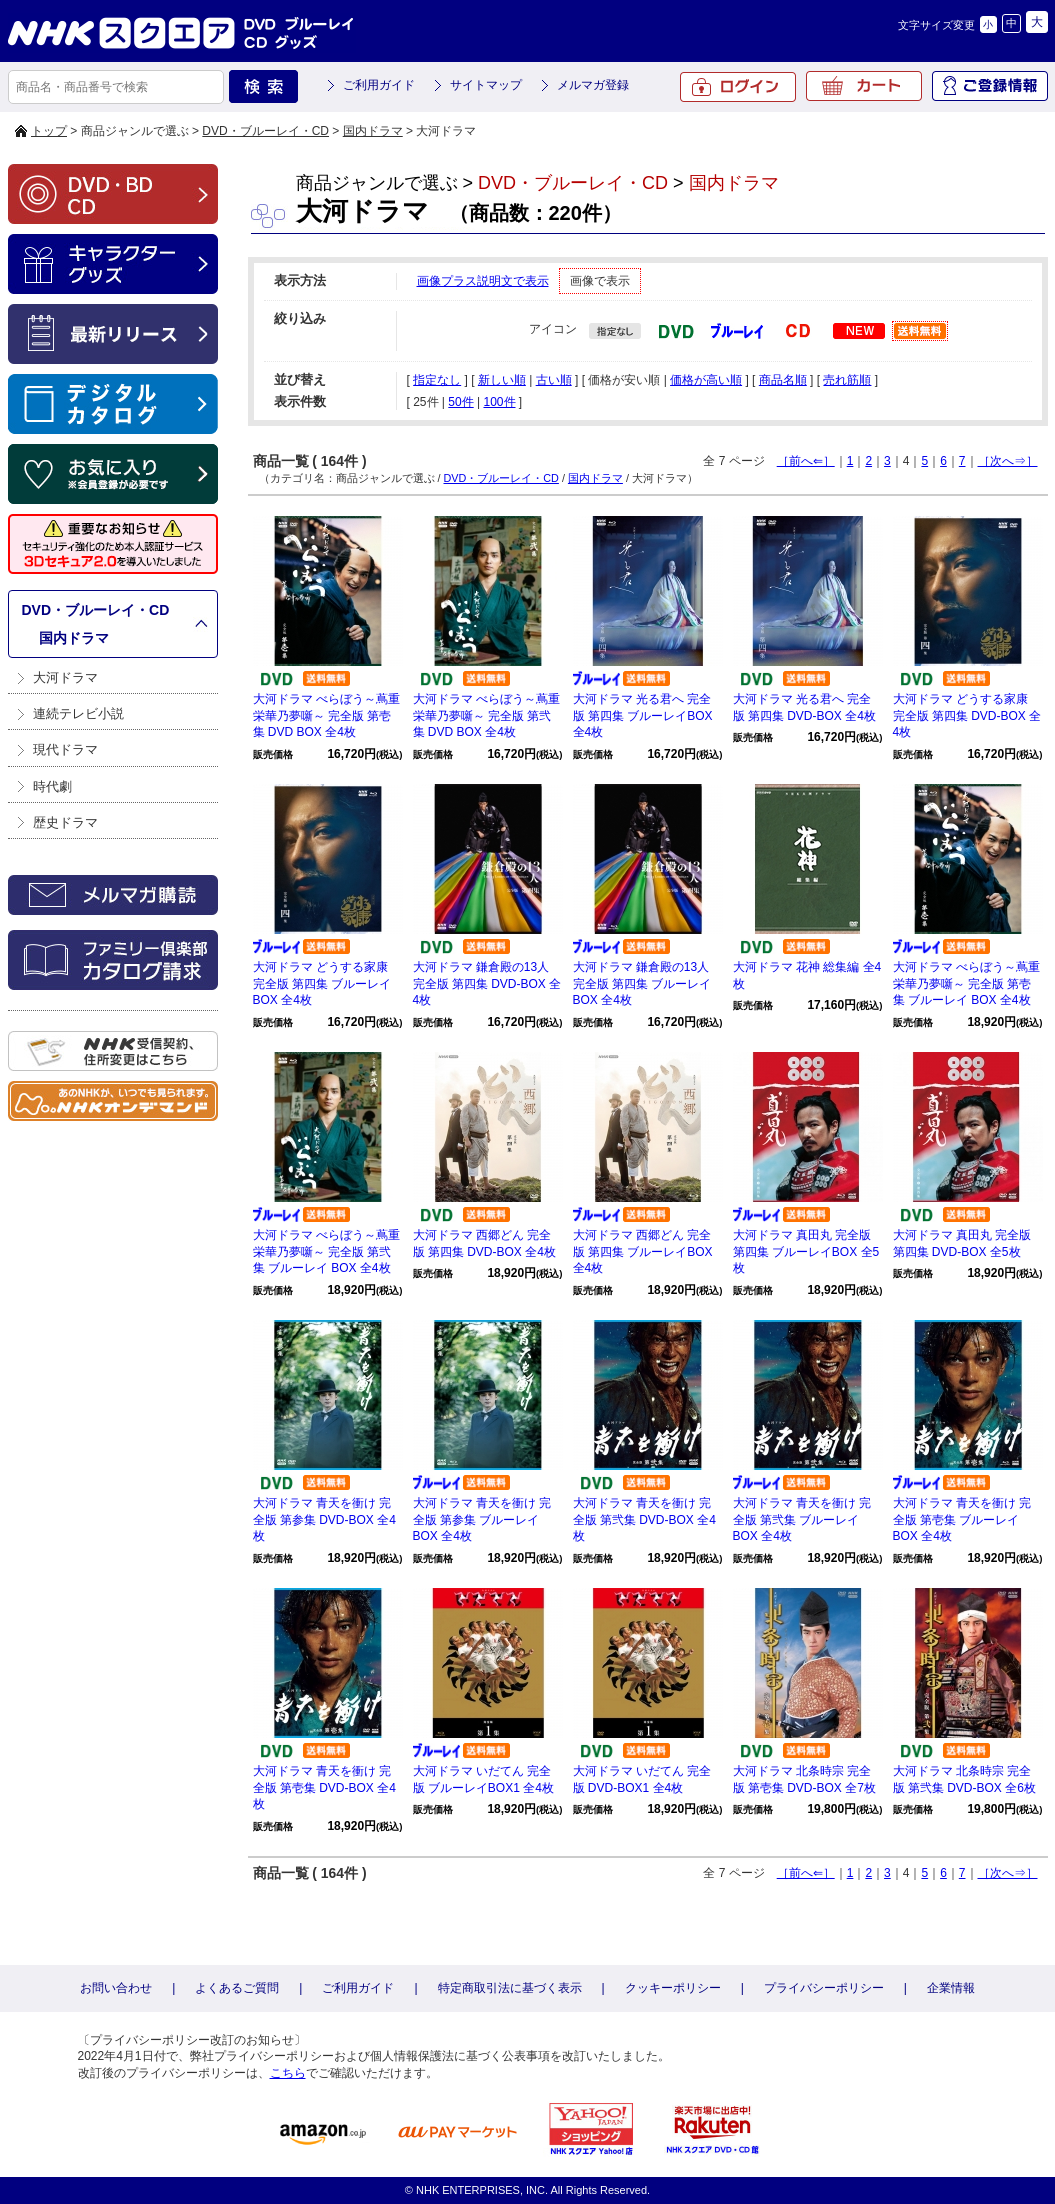 Image resolution: width=1055 pixels, height=2204 pixels. I want to click on 画像プラス説明文で表示, so click(483, 281).